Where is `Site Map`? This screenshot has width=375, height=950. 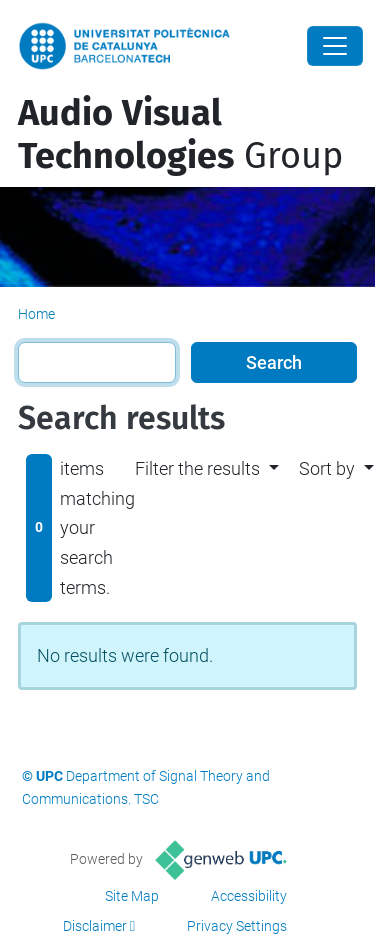
Site Map is located at coordinates (132, 896).